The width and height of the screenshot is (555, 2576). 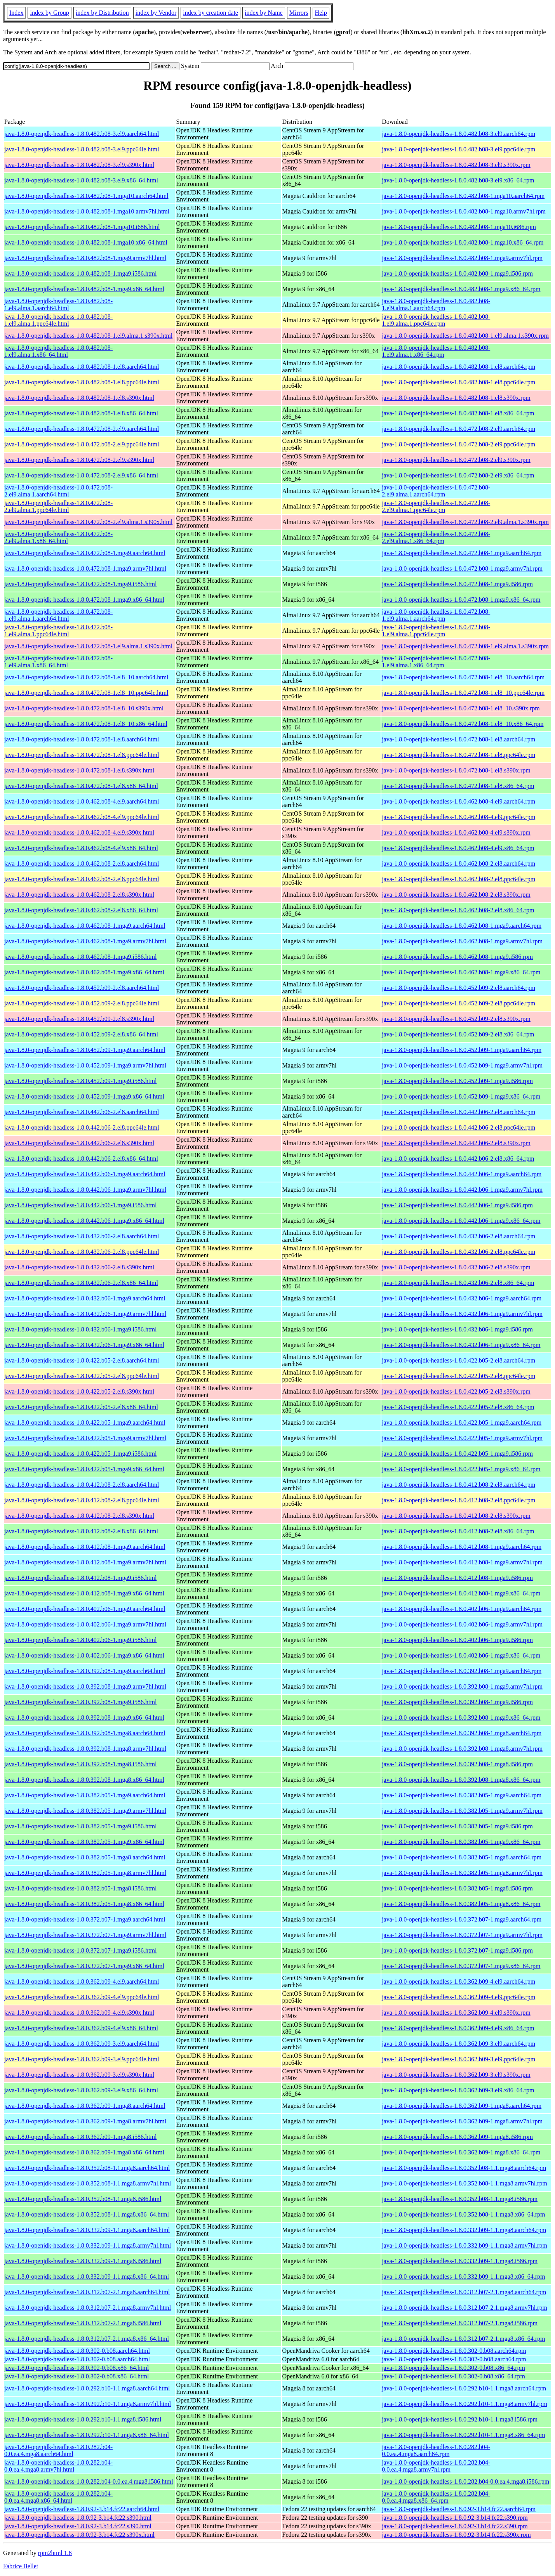 What do you see at coordinates (462, 1314) in the screenshot?
I see `java-1.8.0-openjdk-headless-1.8.0.432.b06-1.mga9.armv7hl.rpm` at bounding box center [462, 1314].